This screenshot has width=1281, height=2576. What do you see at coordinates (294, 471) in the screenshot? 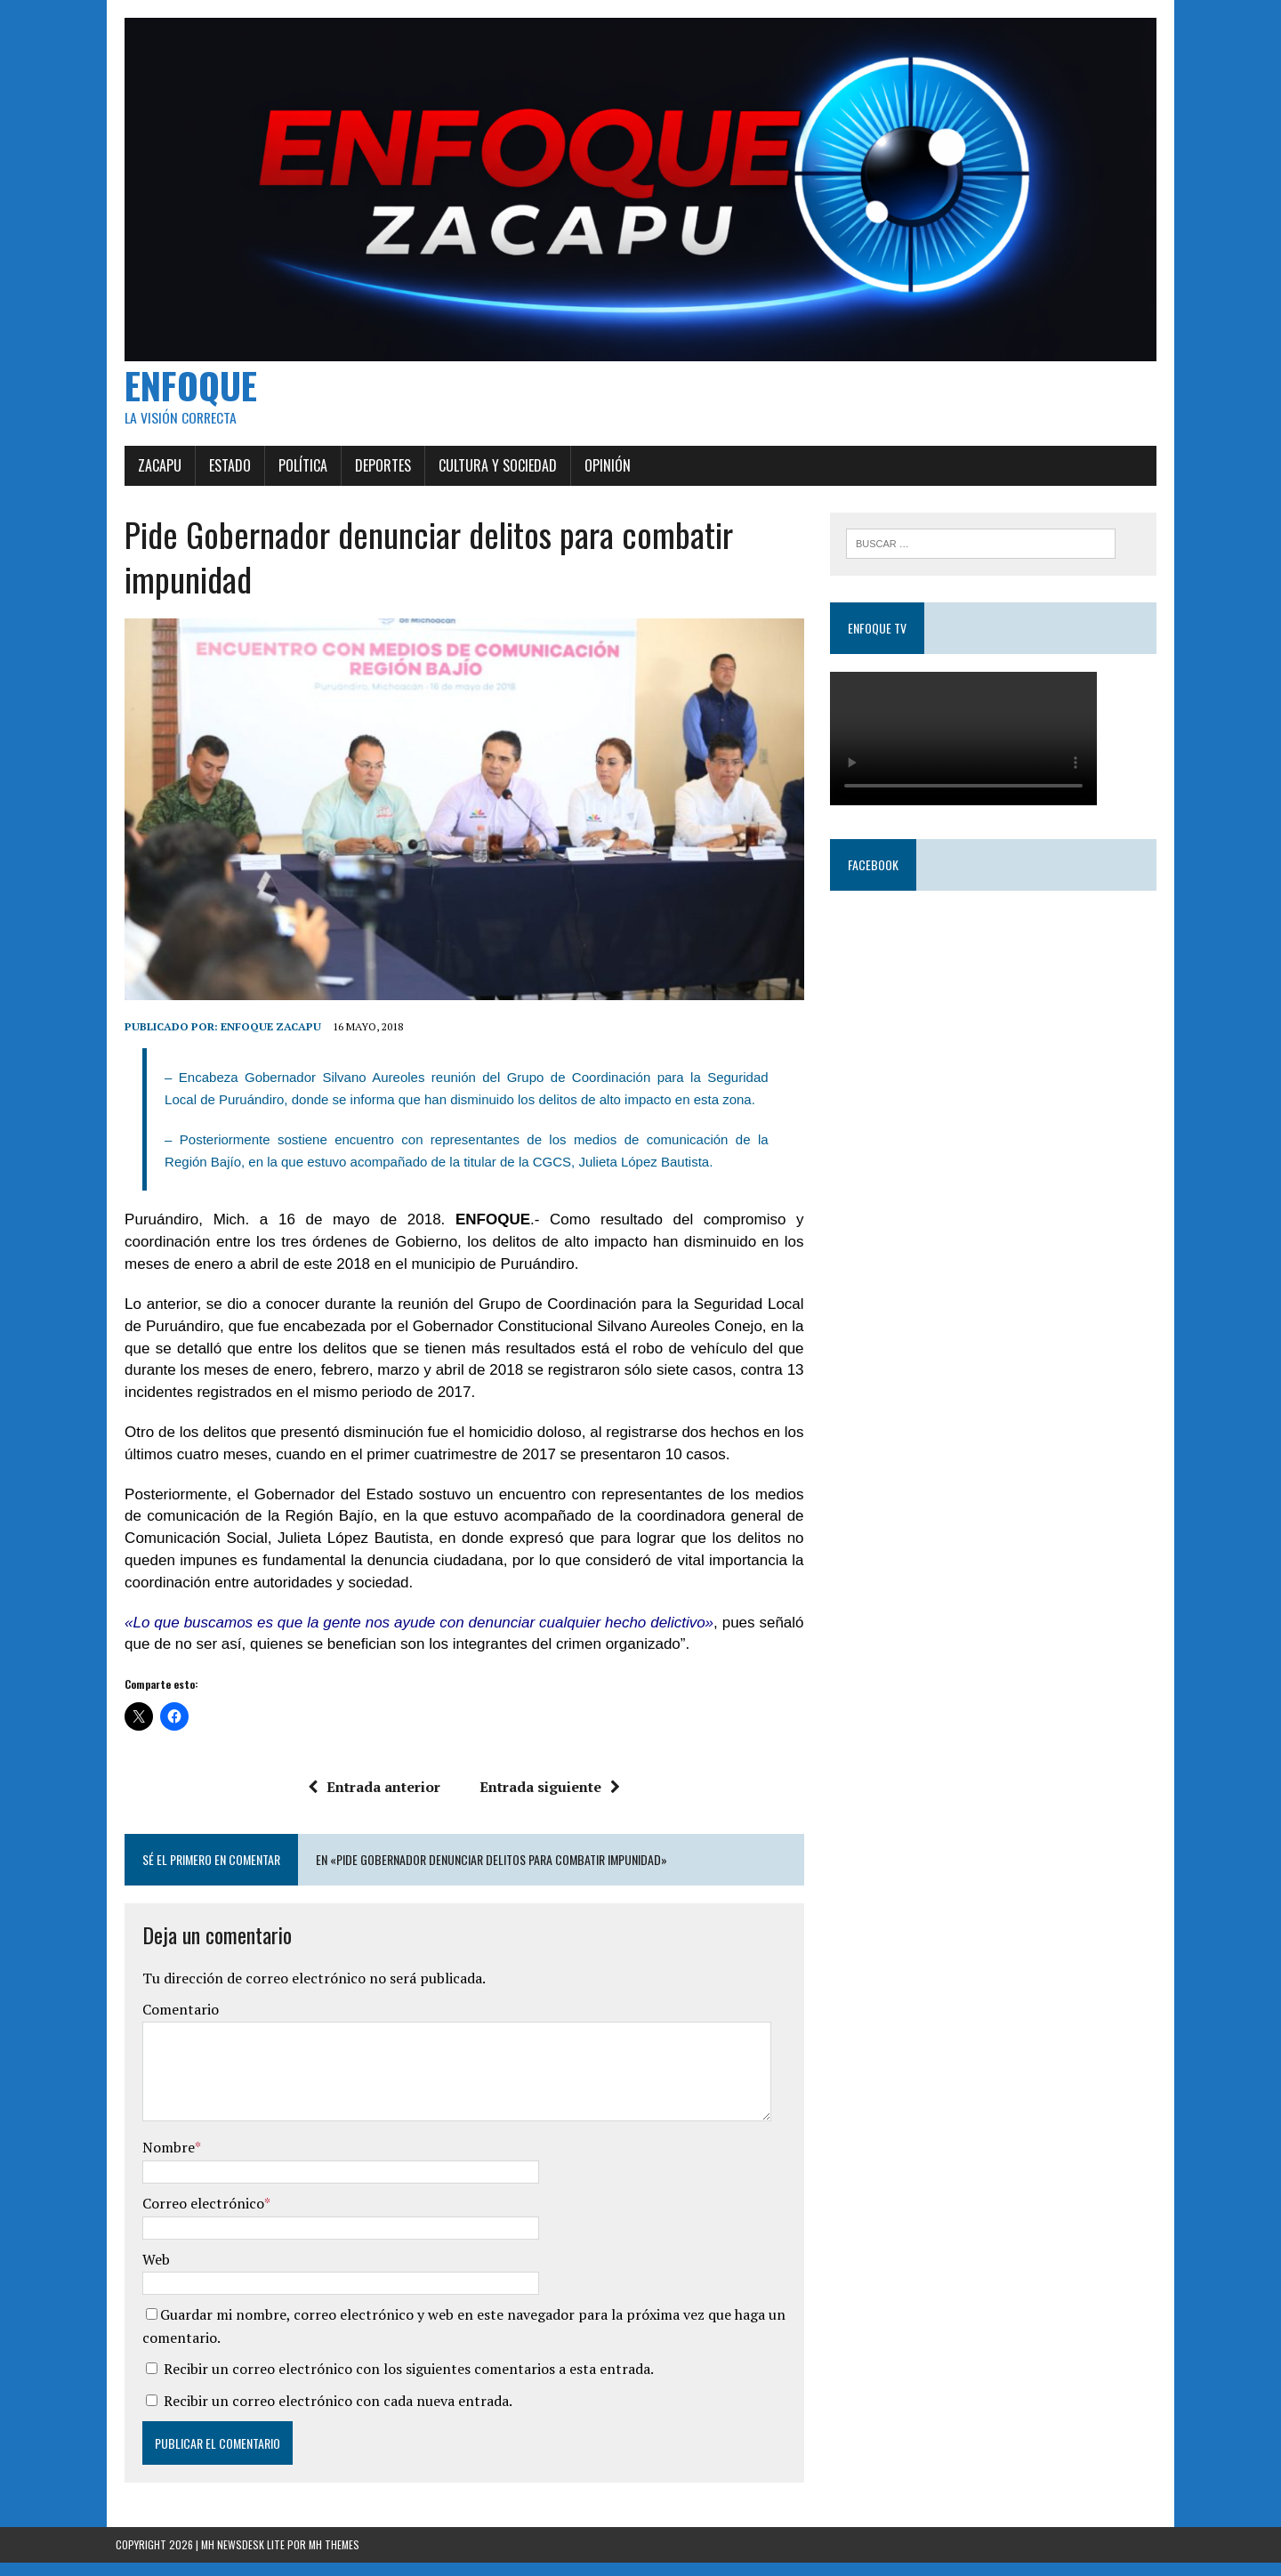
I see `Política` at bounding box center [294, 471].